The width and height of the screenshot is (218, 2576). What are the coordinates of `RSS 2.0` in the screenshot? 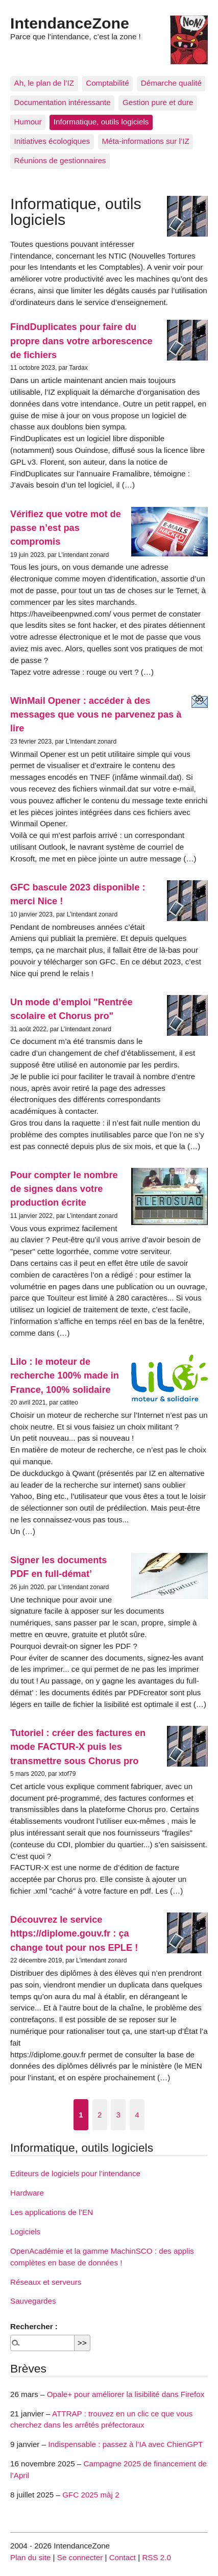 It's located at (156, 2557).